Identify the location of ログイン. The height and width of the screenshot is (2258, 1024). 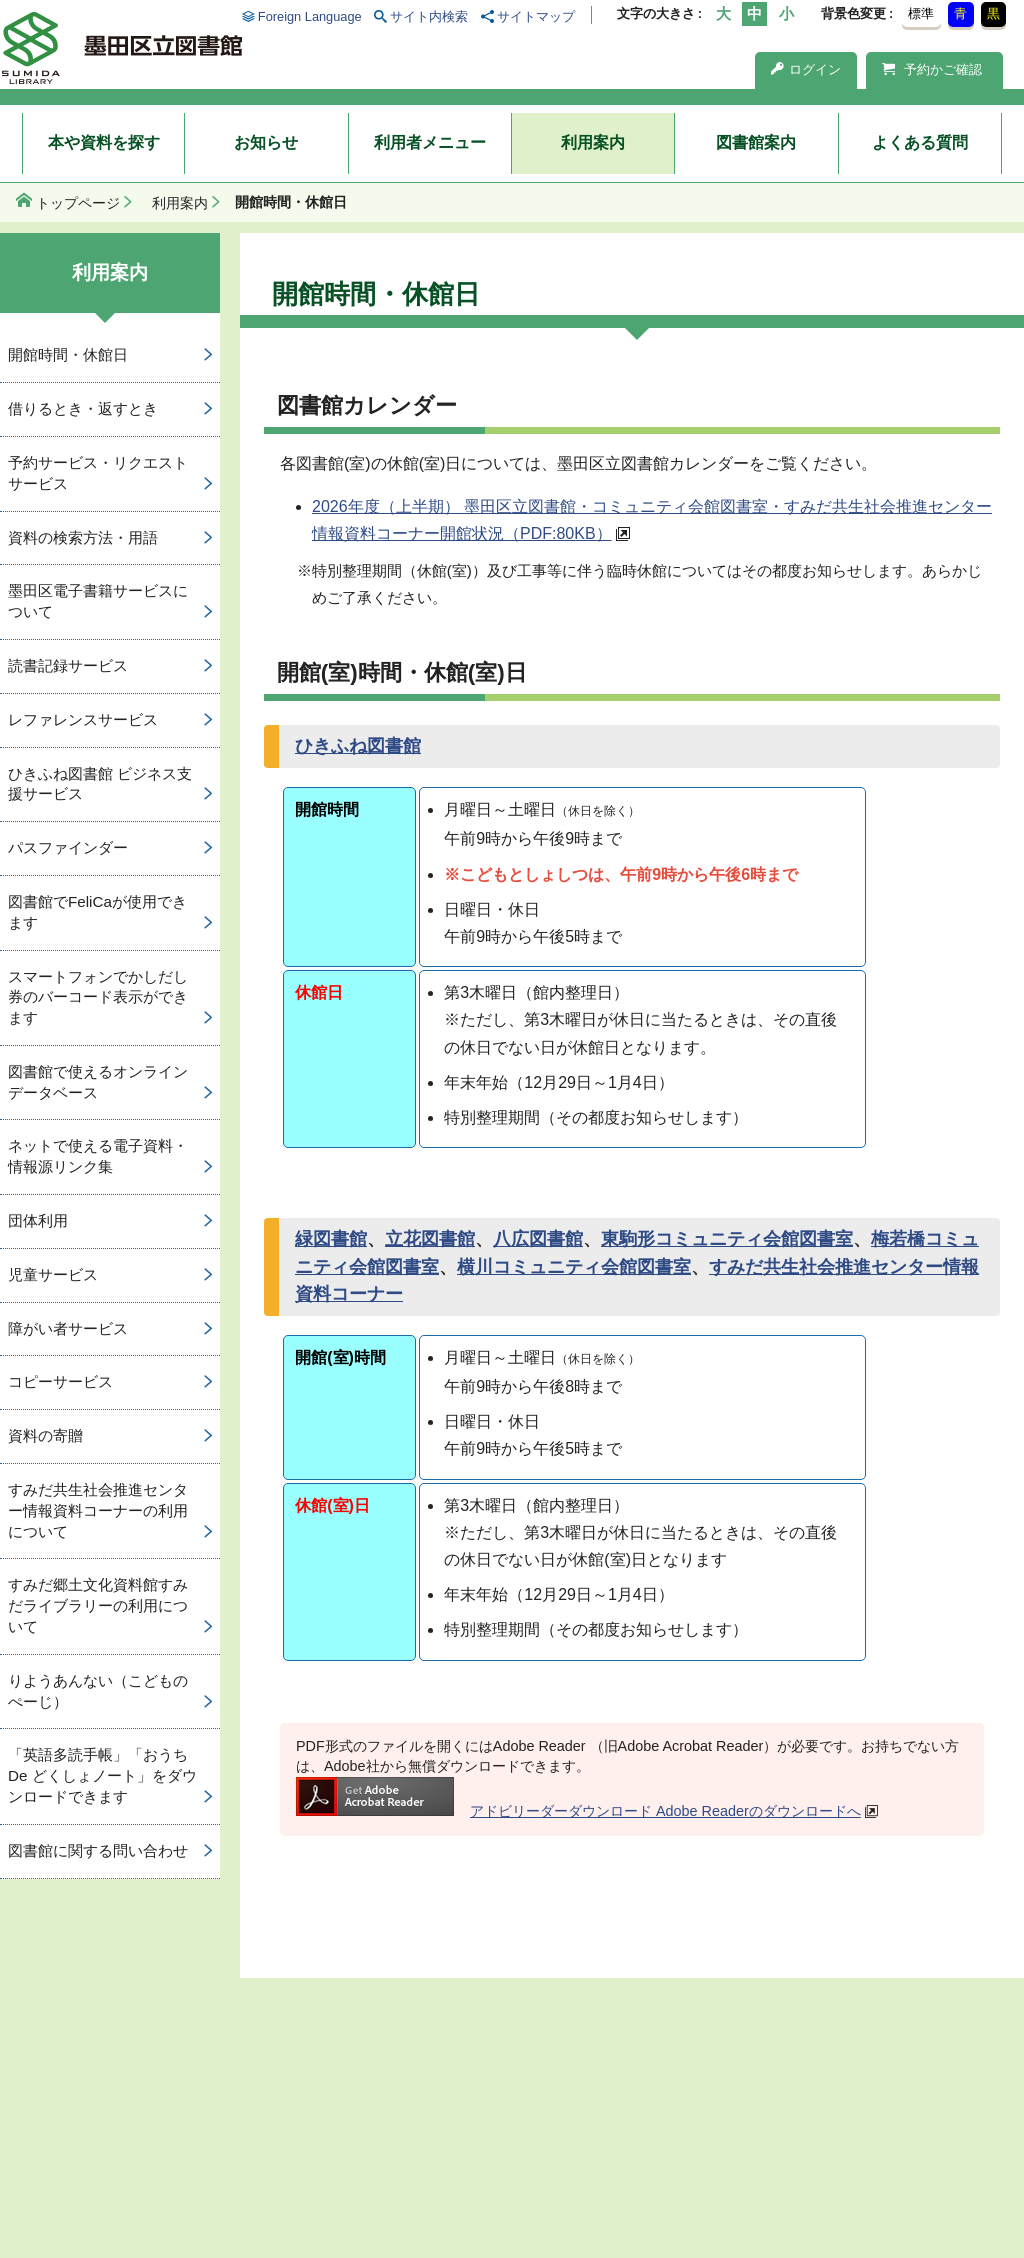
(806, 69).